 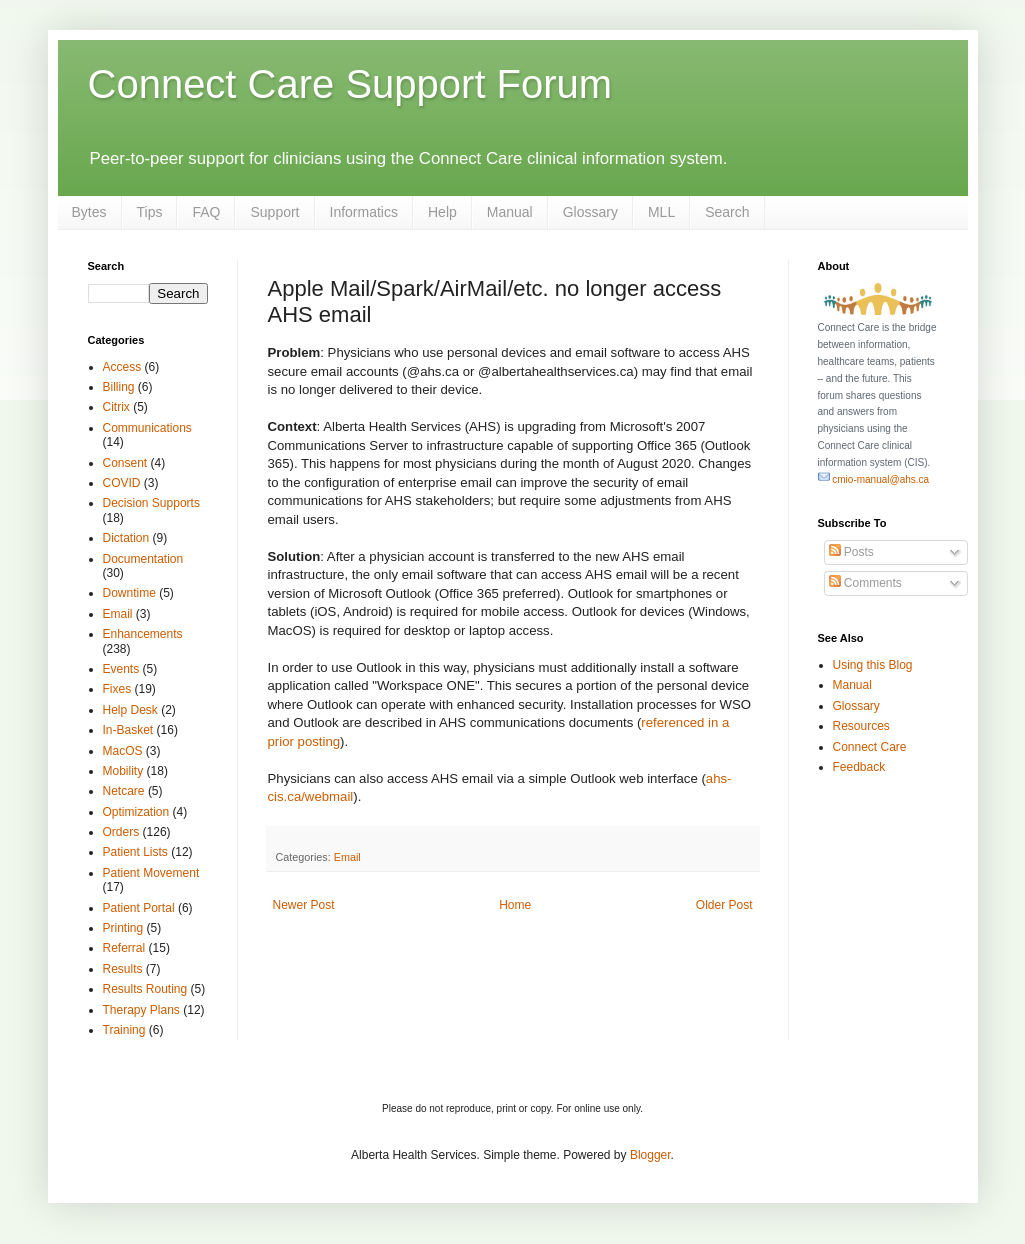 I want to click on Resources, so click(x=861, y=726).